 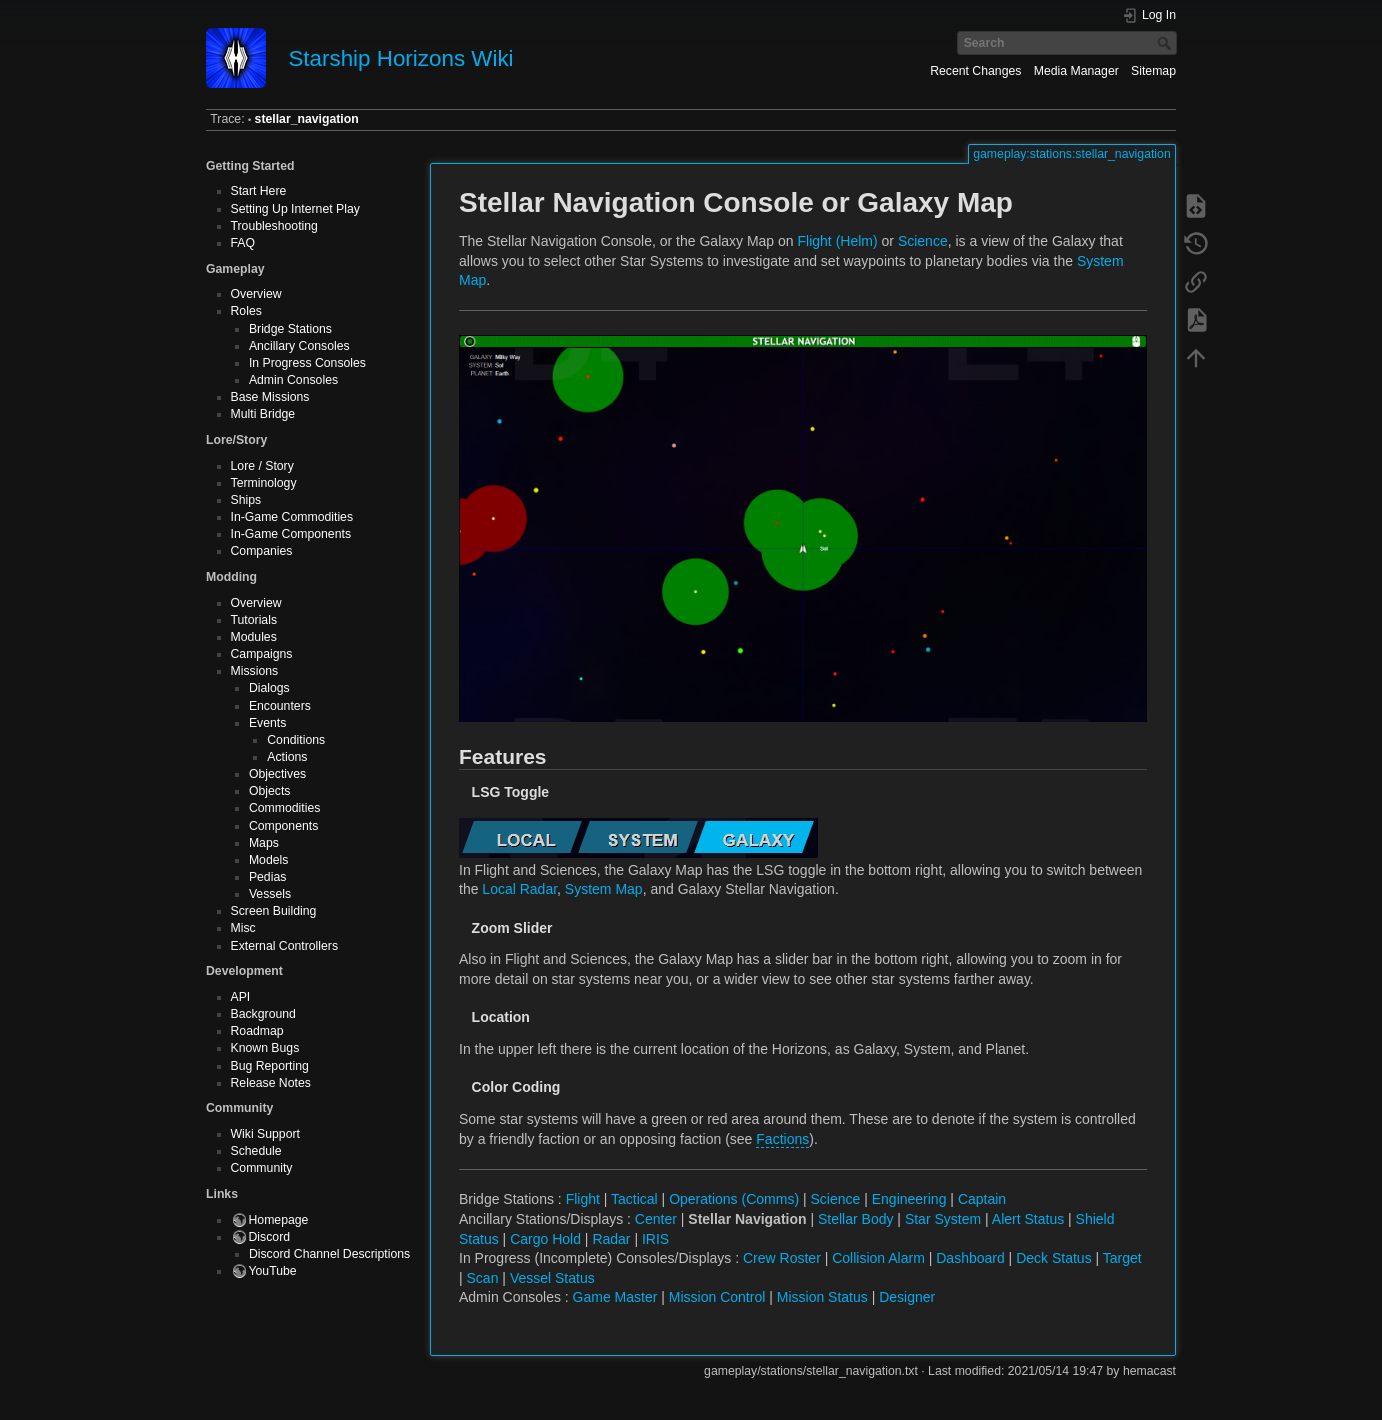 I want to click on Schedule, so click(x=256, y=1151).